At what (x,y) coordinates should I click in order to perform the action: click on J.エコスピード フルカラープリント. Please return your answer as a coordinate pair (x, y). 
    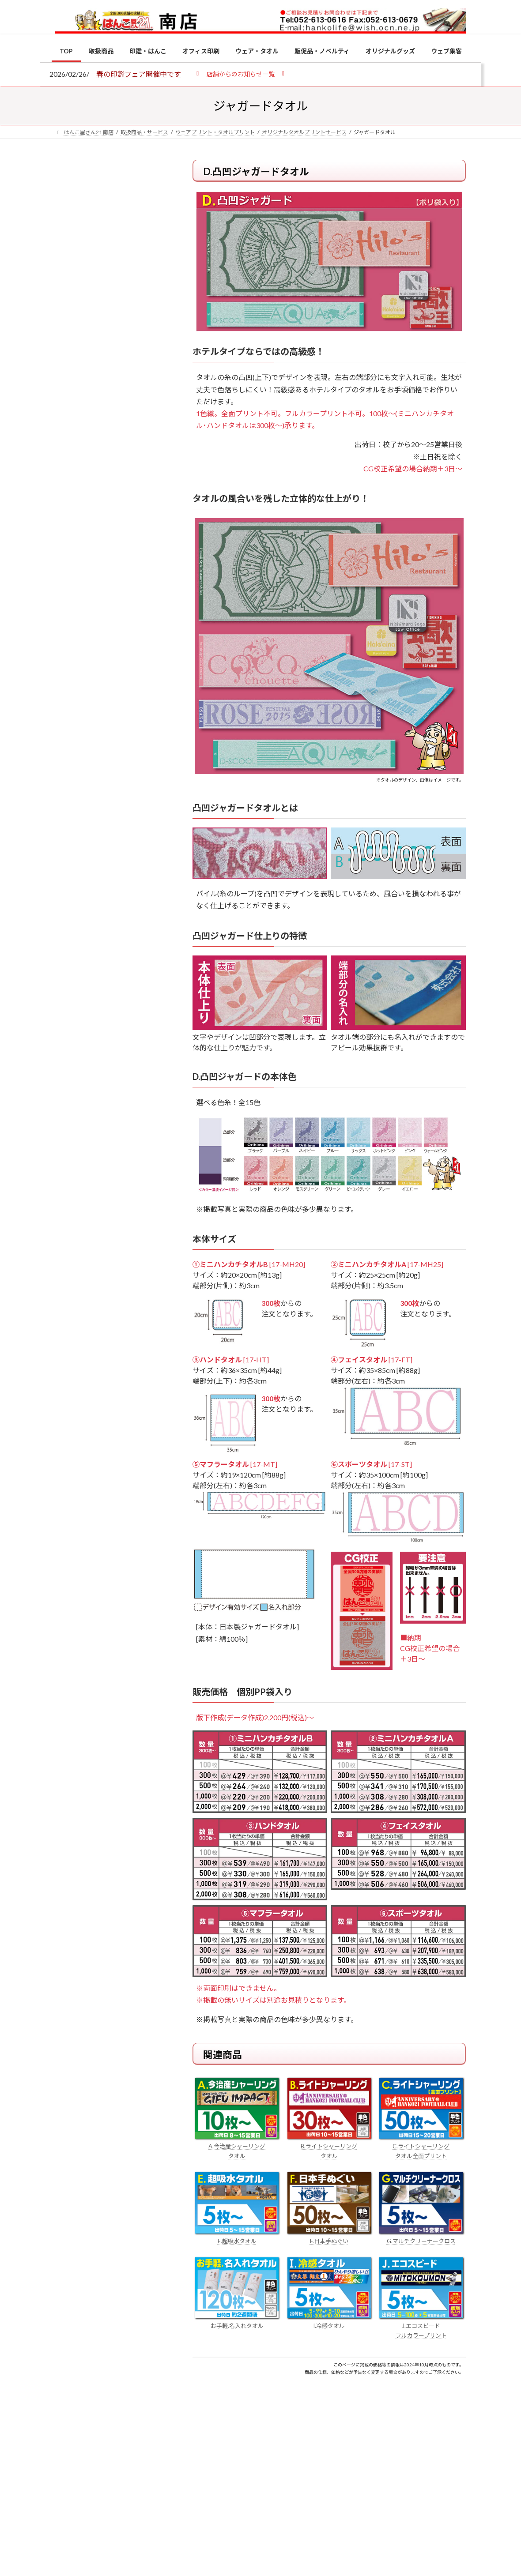
    Looking at the image, I should click on (421, 2326).